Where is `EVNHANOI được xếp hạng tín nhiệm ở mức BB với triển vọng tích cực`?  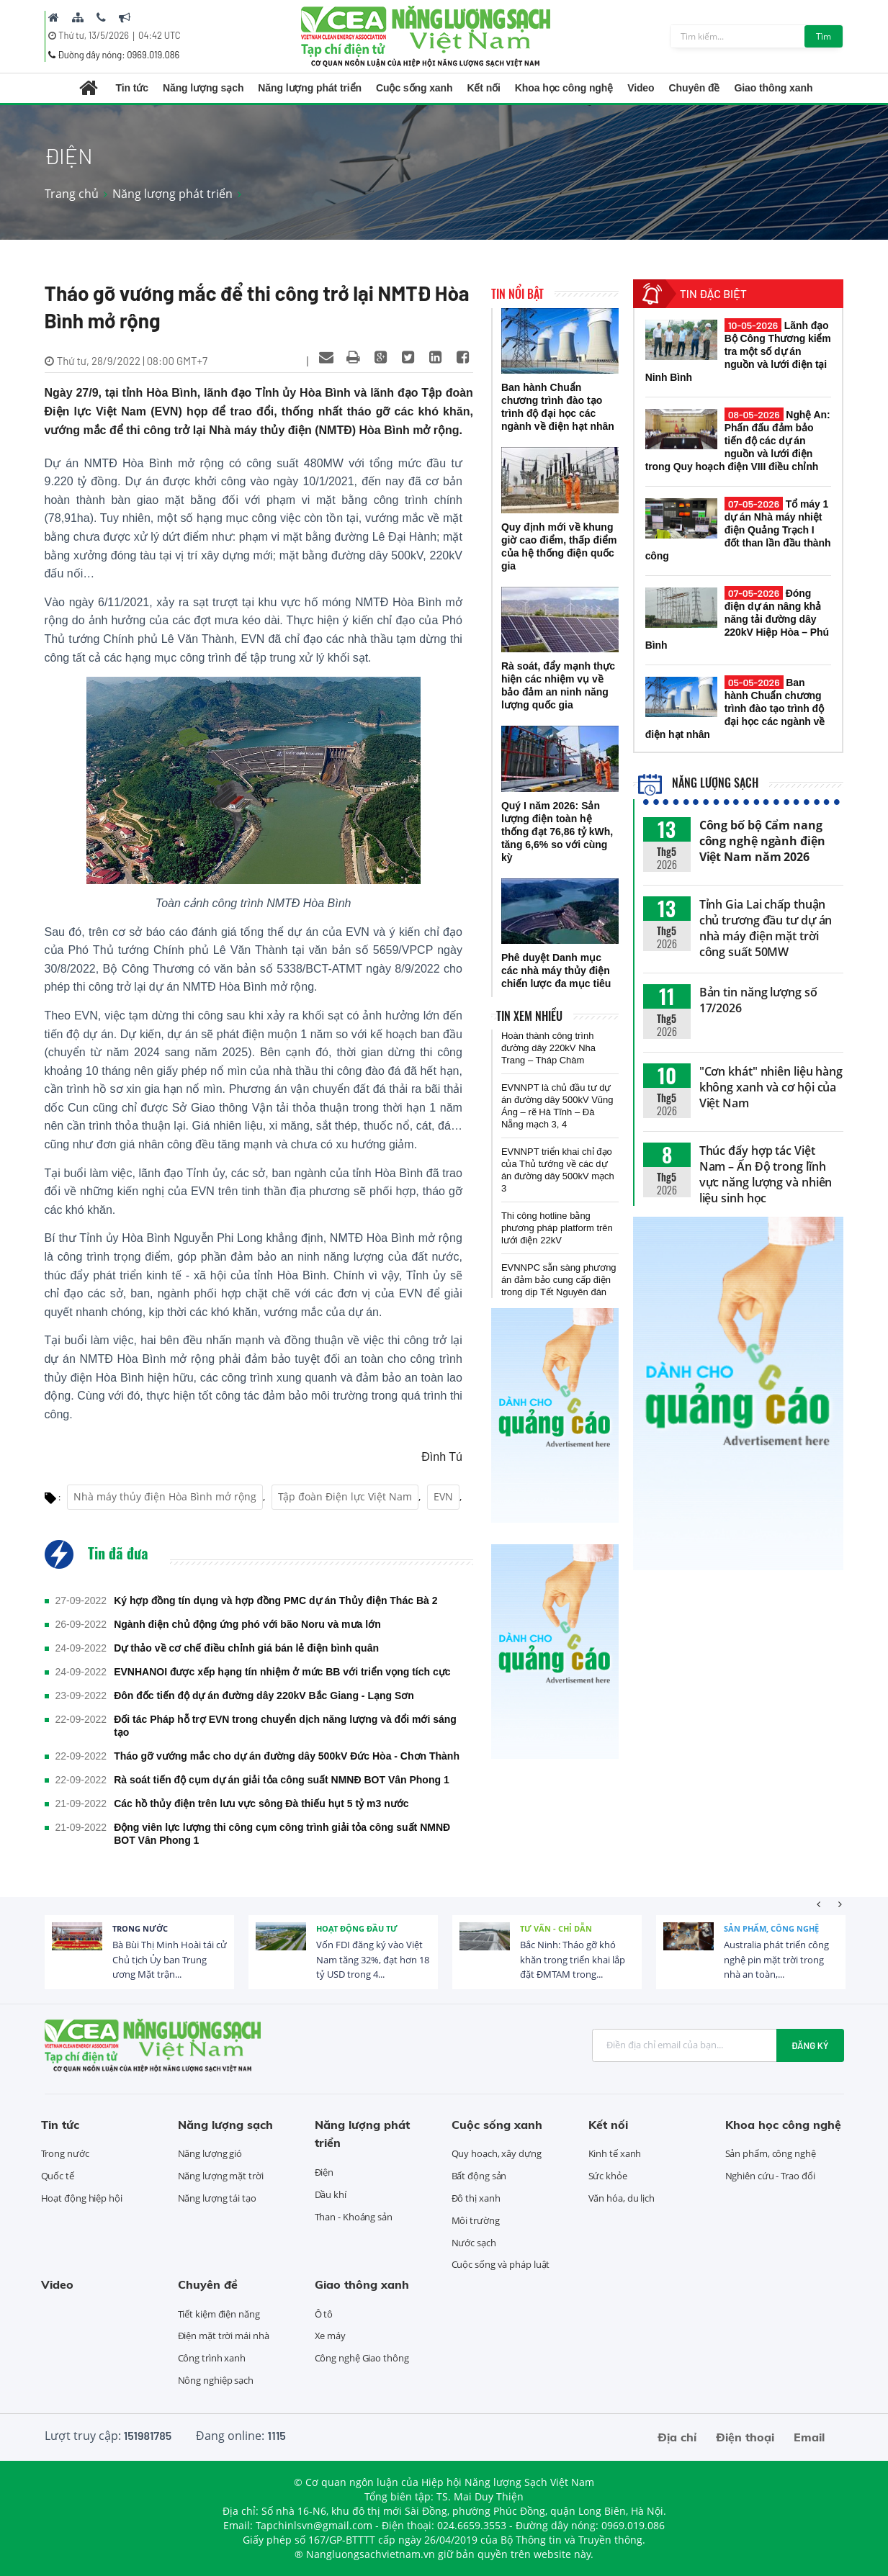 EVNHANOI được xếp hạng tín nhiệm ở mức BB với triển vọng tích cực is located at coordinates (282, 1671).